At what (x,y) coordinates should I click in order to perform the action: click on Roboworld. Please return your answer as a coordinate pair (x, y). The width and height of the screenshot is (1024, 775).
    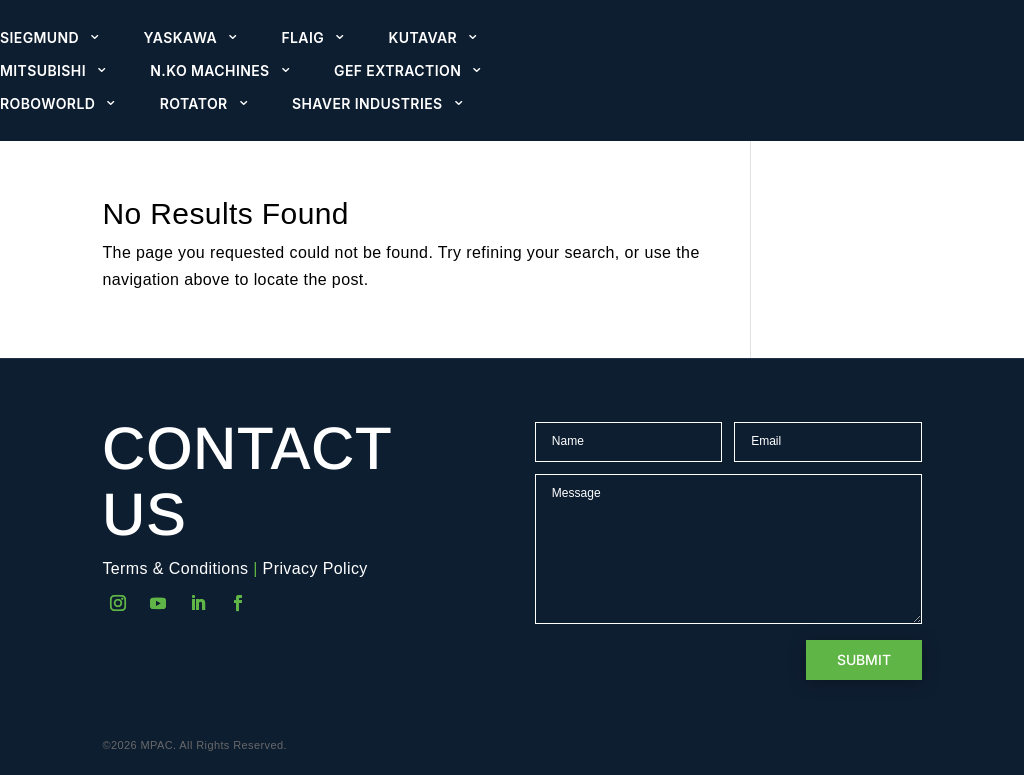
    Looking at the image, I should click on (47, 104).